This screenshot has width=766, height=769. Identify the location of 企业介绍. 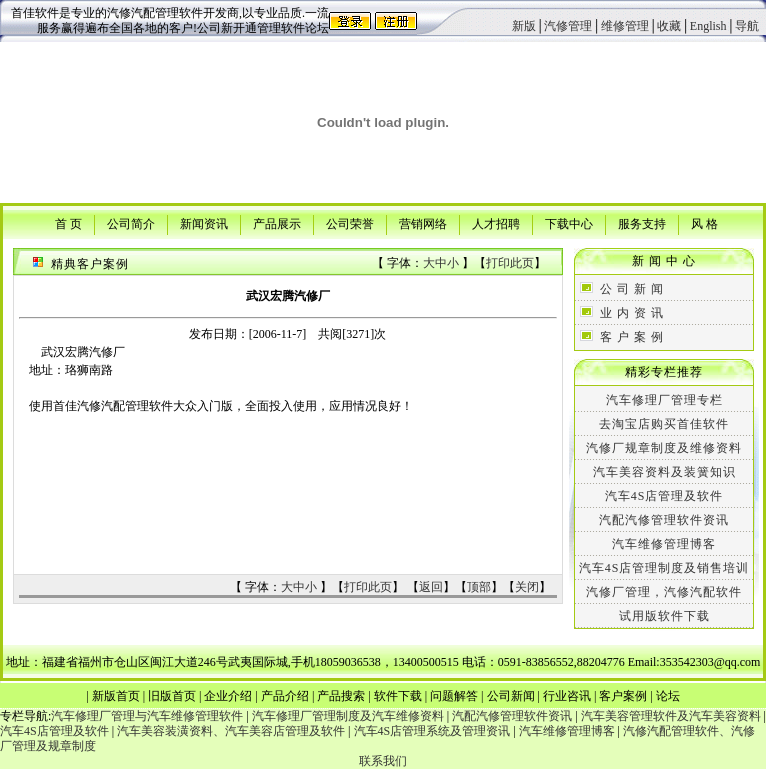
(228, 696).